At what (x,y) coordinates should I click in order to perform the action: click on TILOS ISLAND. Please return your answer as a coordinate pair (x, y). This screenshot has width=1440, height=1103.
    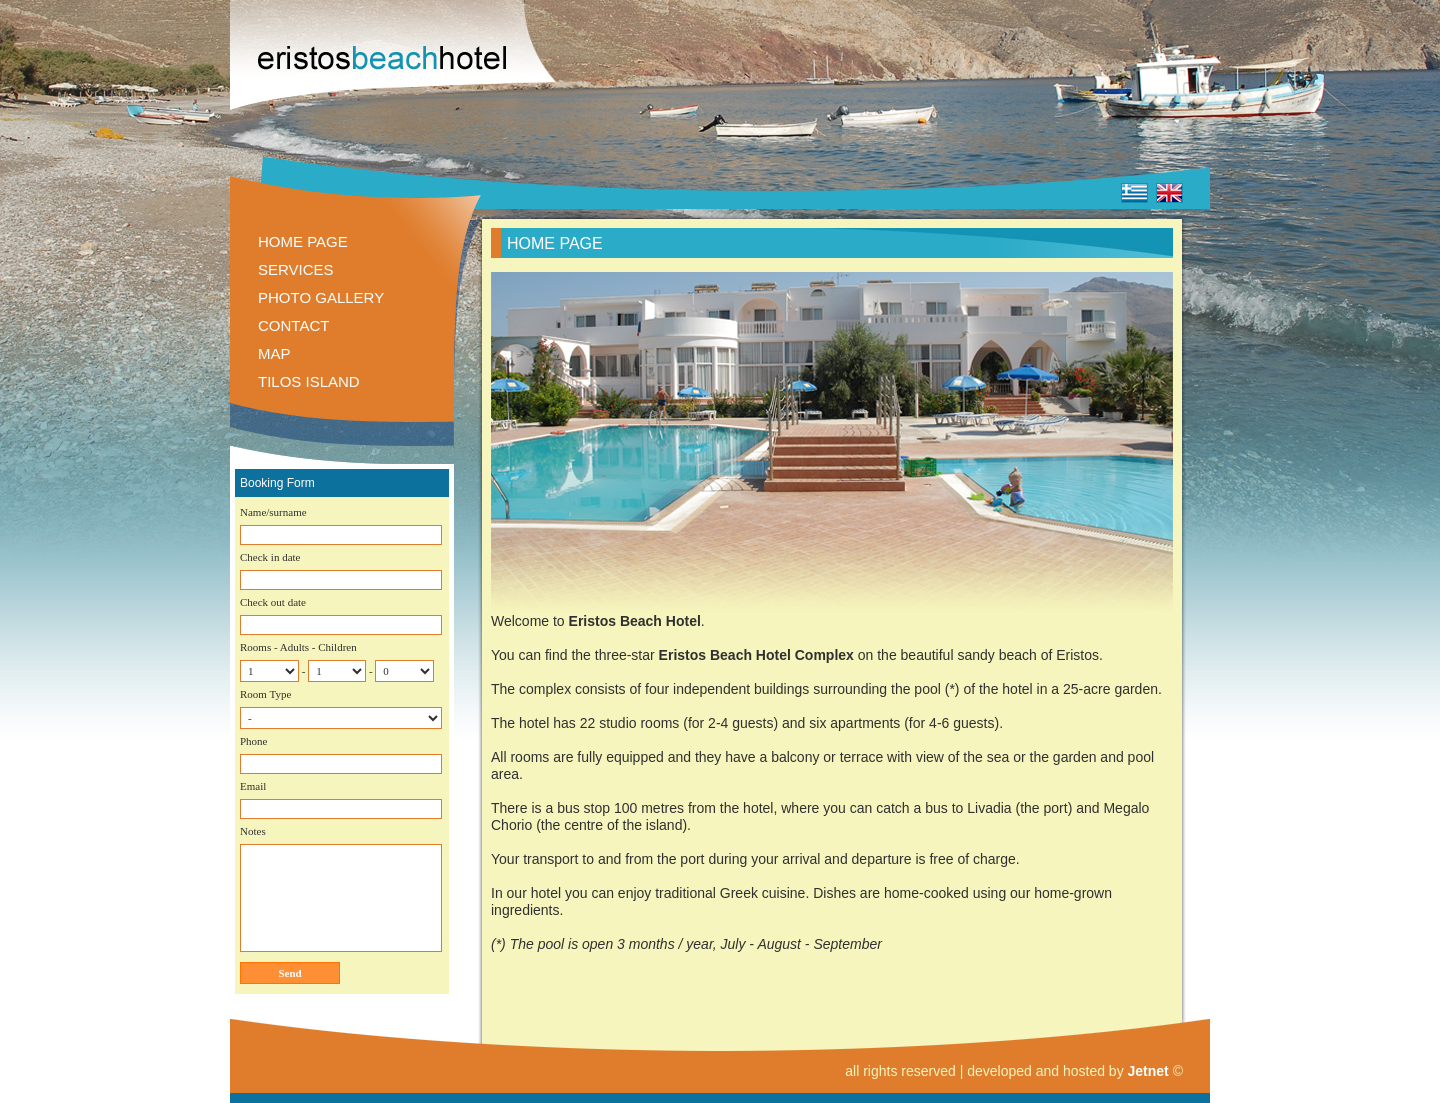
    Looking at the image, I should click on (309, 381).